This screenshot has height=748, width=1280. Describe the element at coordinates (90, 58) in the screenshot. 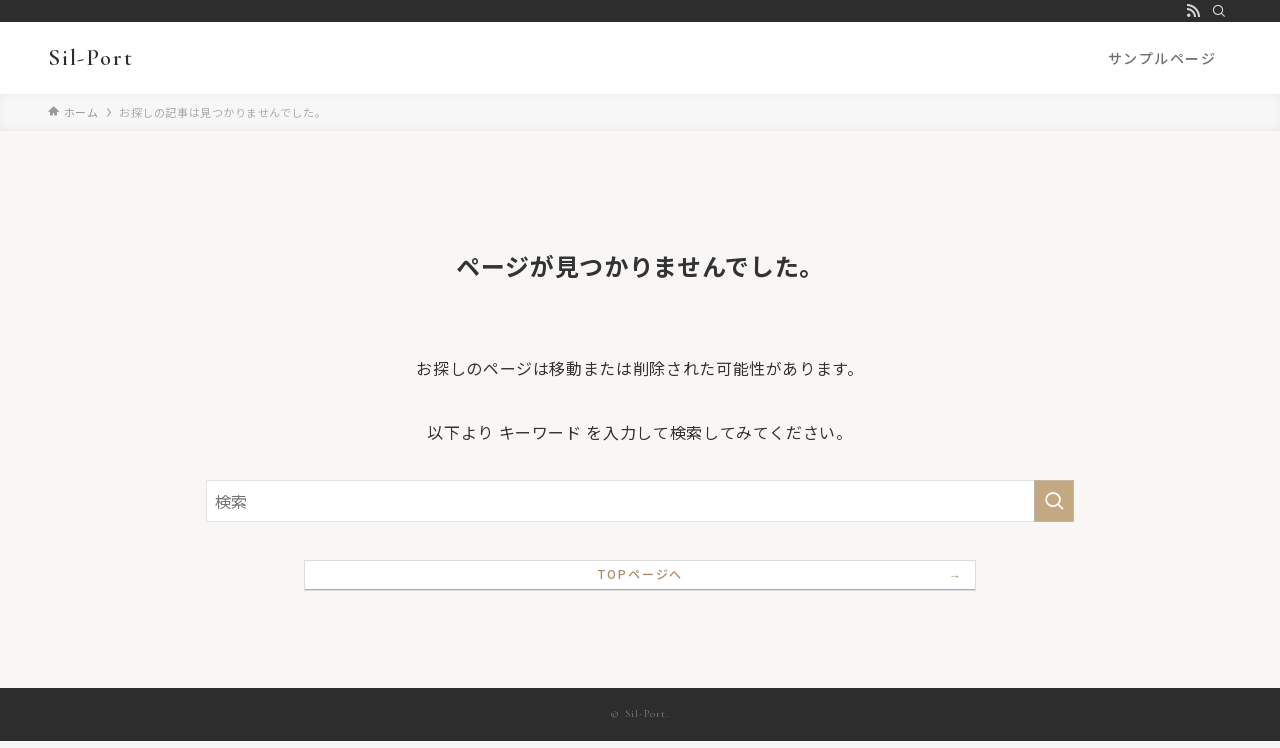

I see `Sil-Port` at that location.